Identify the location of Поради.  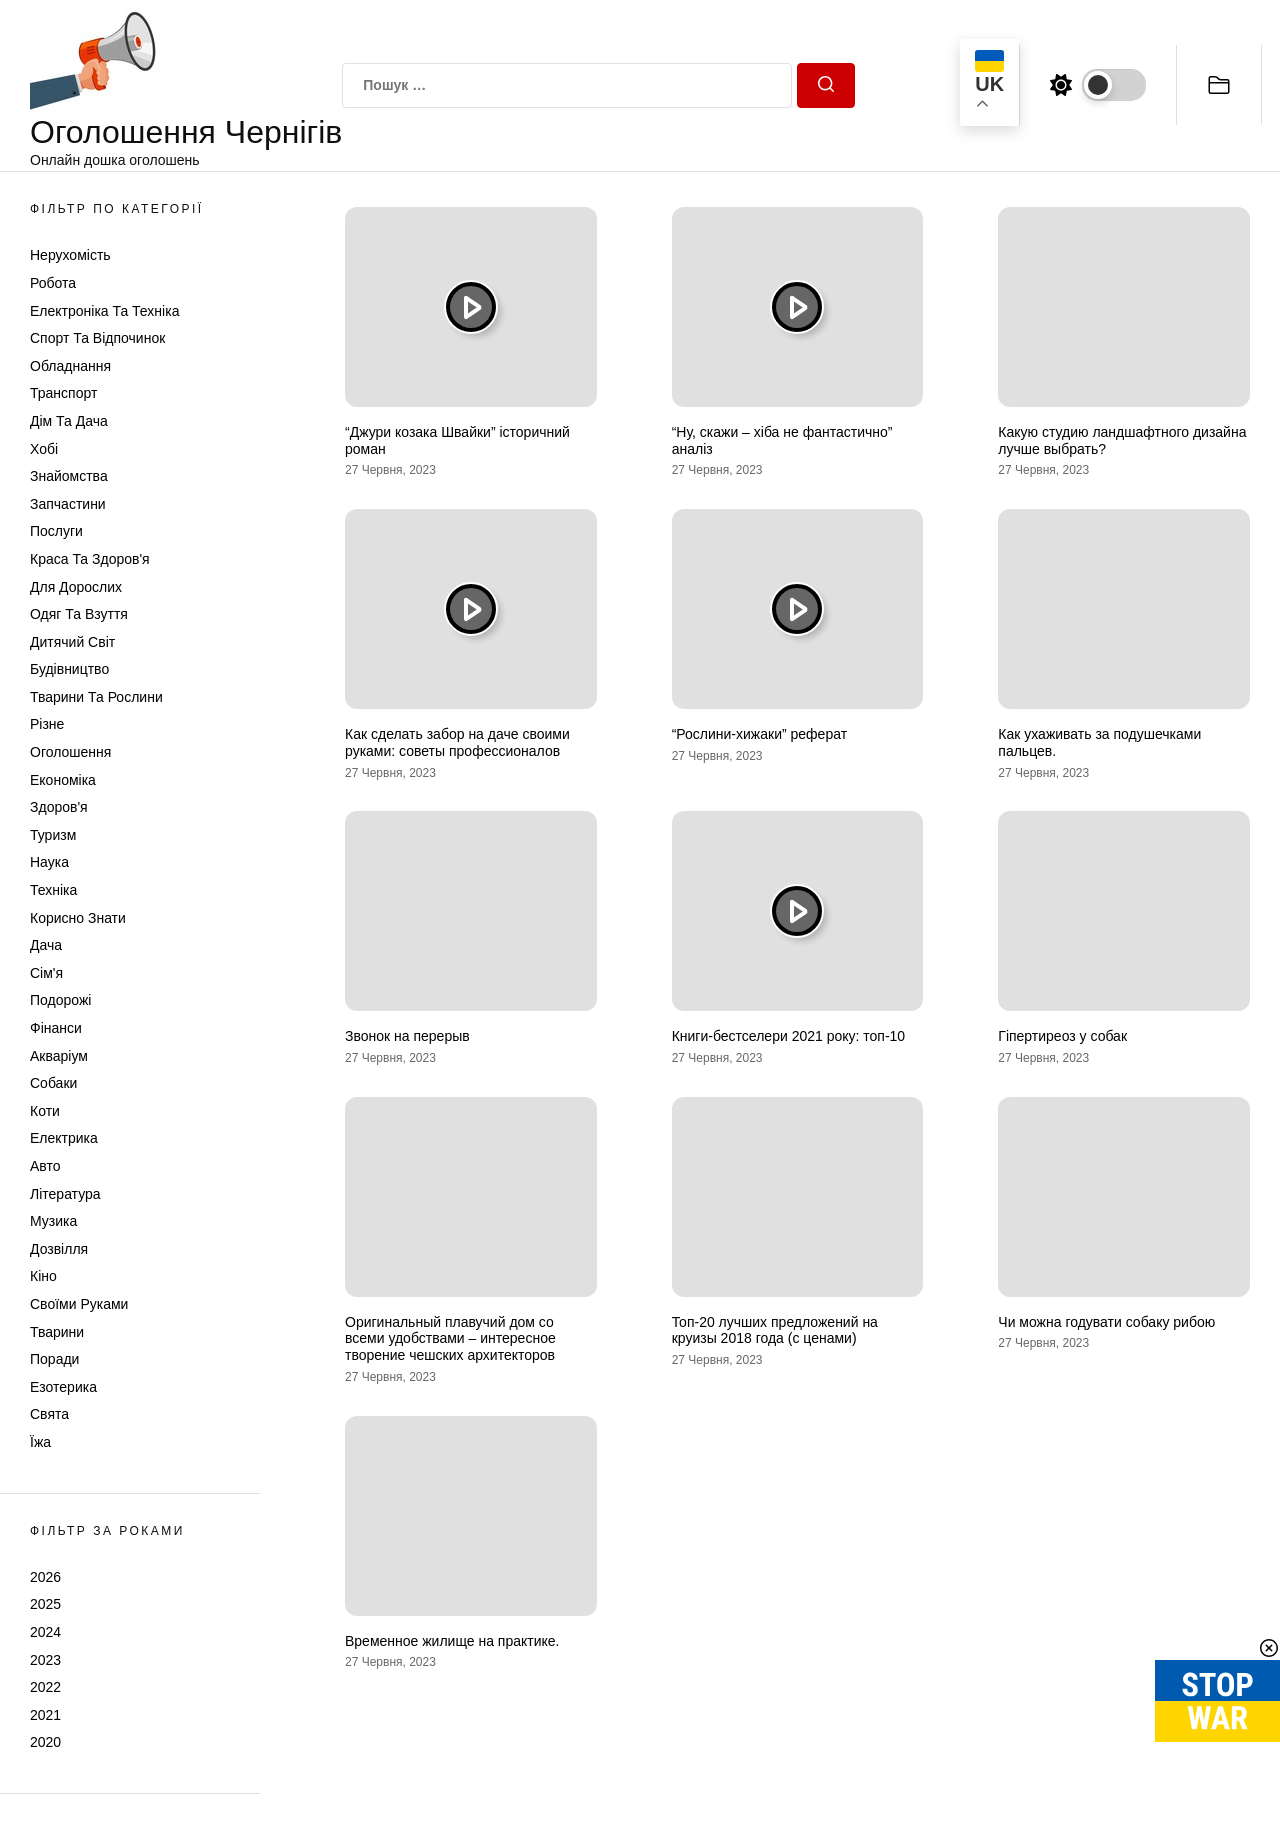
(54, 1359).